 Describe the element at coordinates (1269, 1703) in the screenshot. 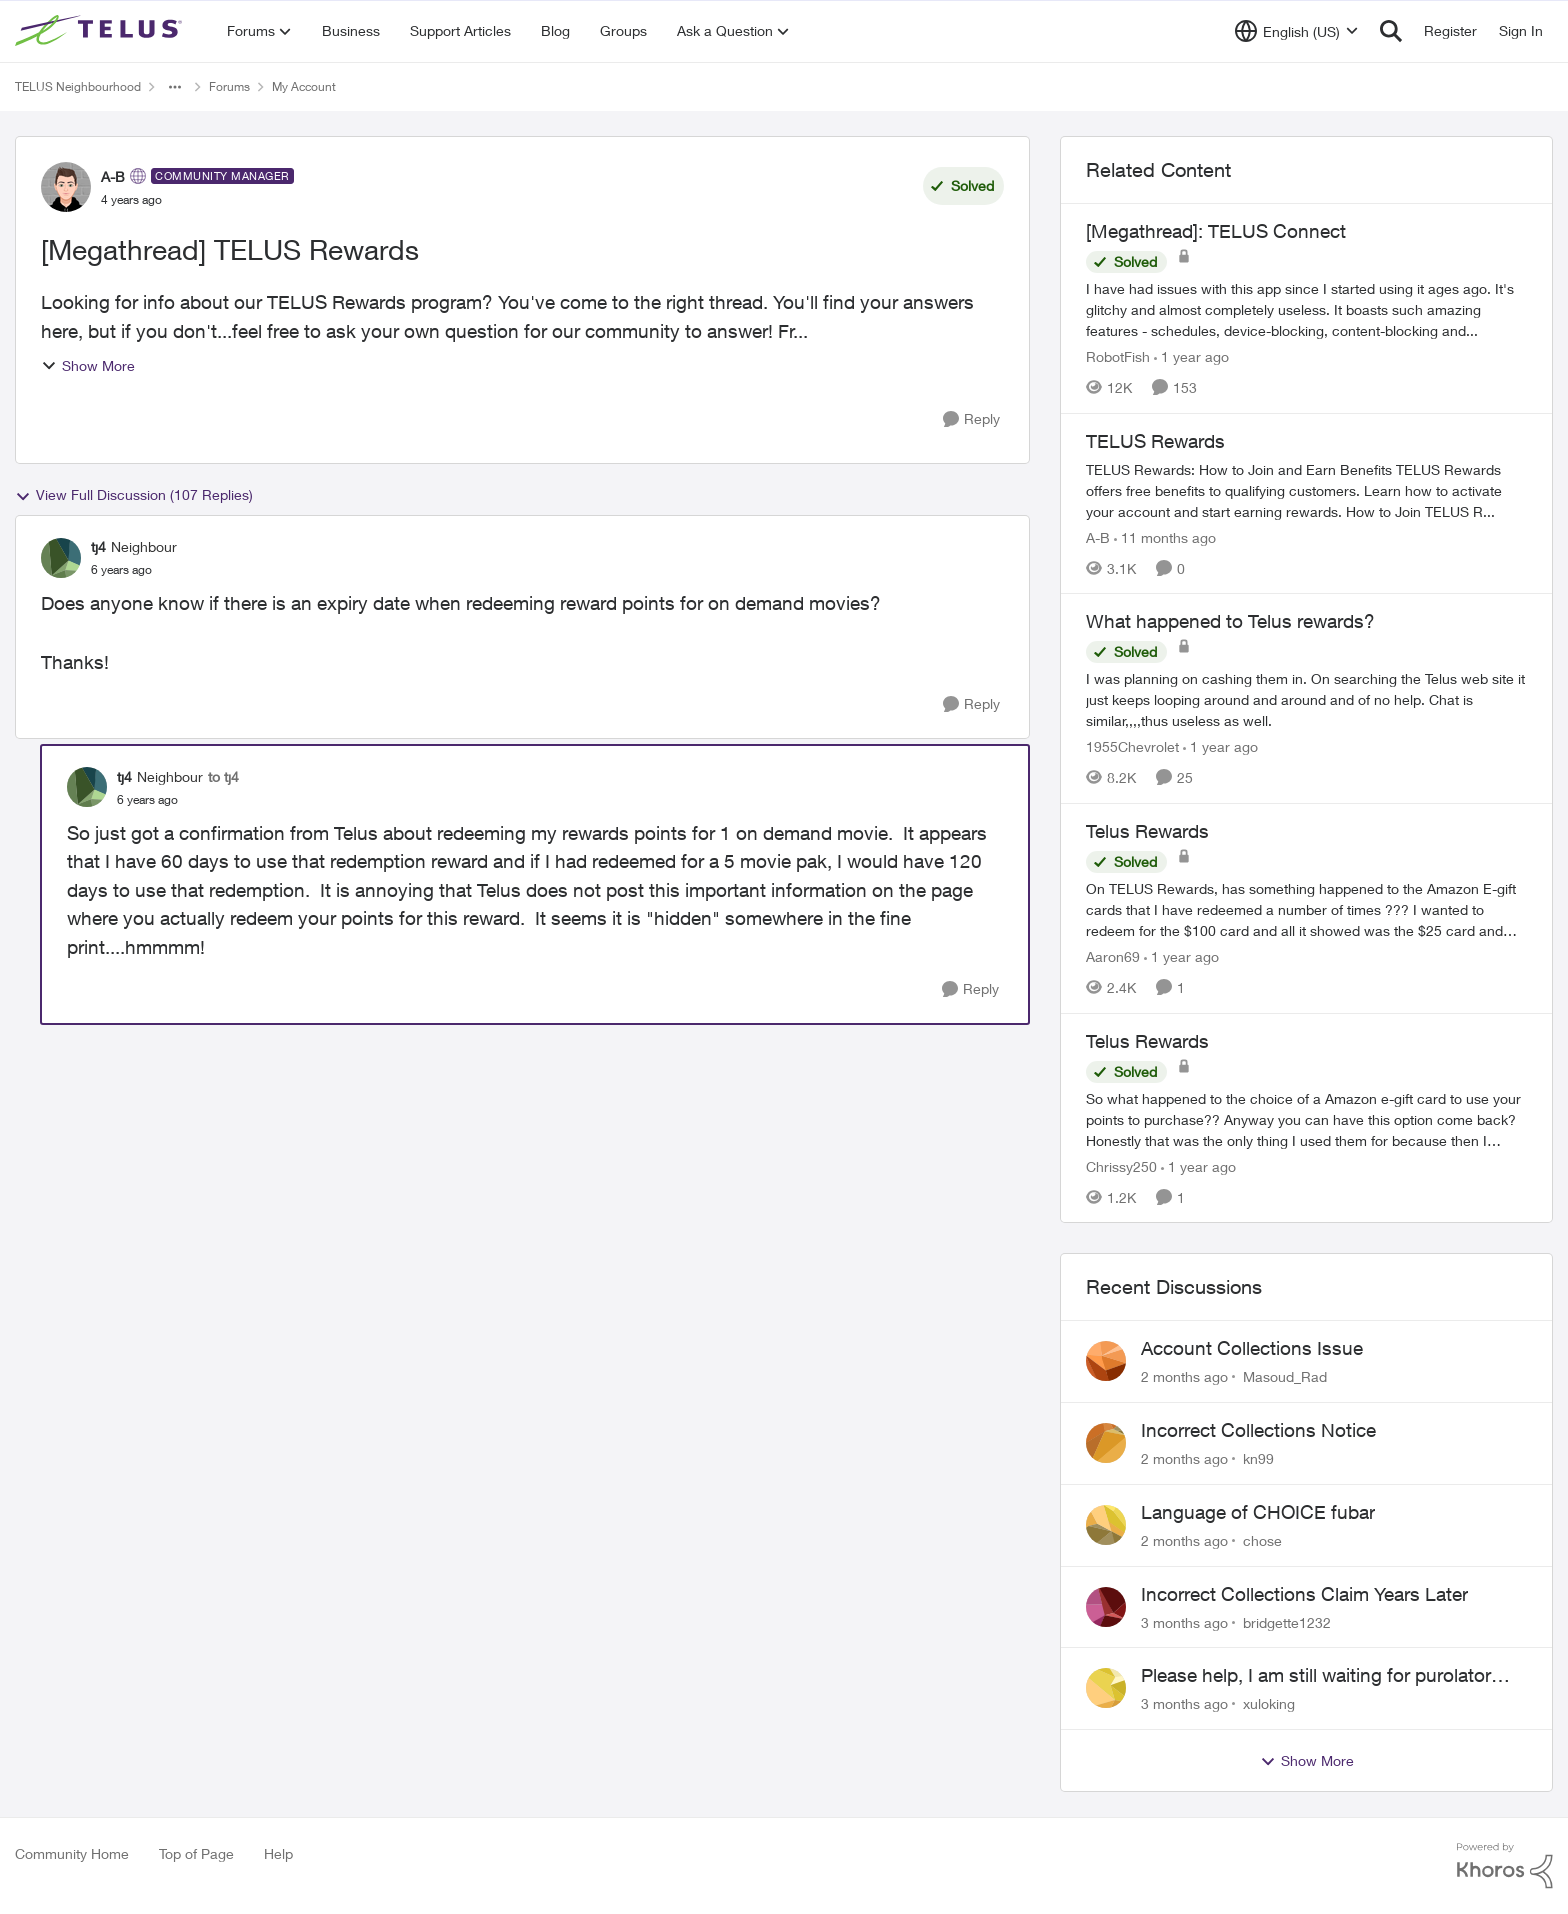

I see `xuloking [View Profile: xuloking,]` at that location.